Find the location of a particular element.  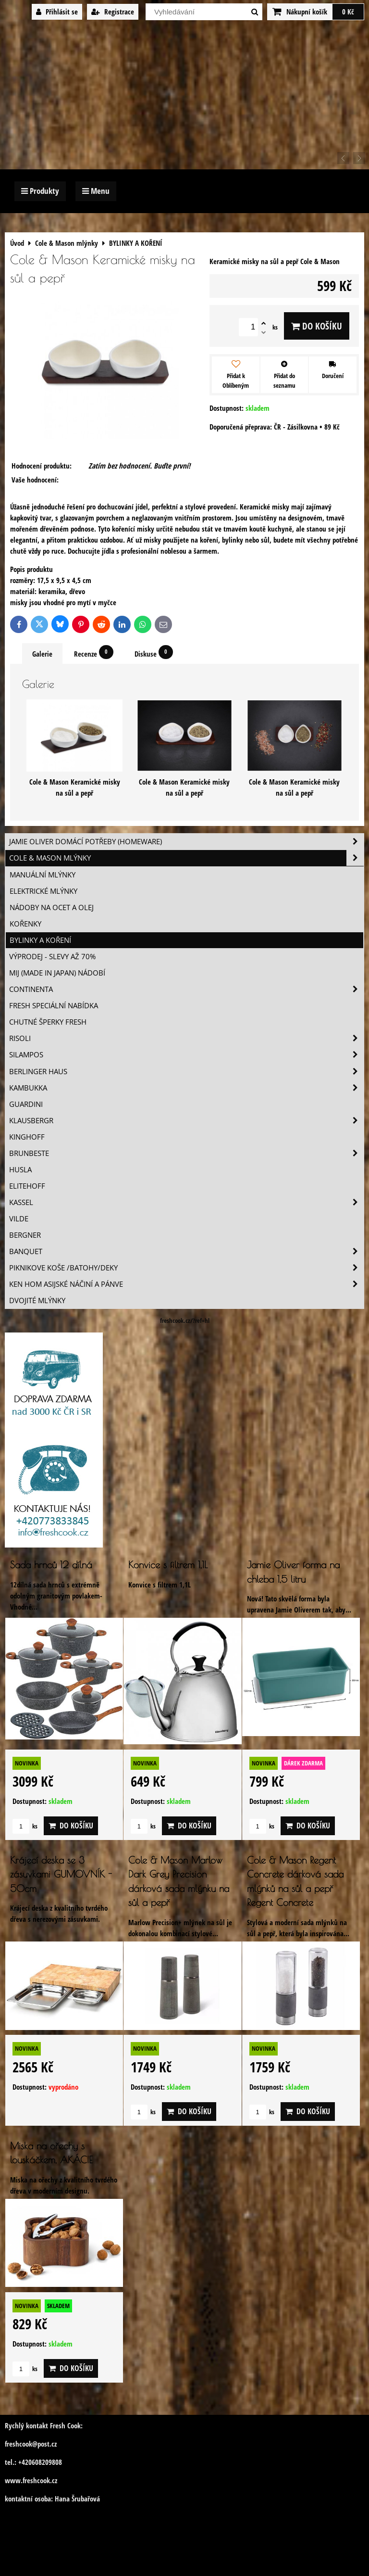

ks is located at coordinates (24, 1826).